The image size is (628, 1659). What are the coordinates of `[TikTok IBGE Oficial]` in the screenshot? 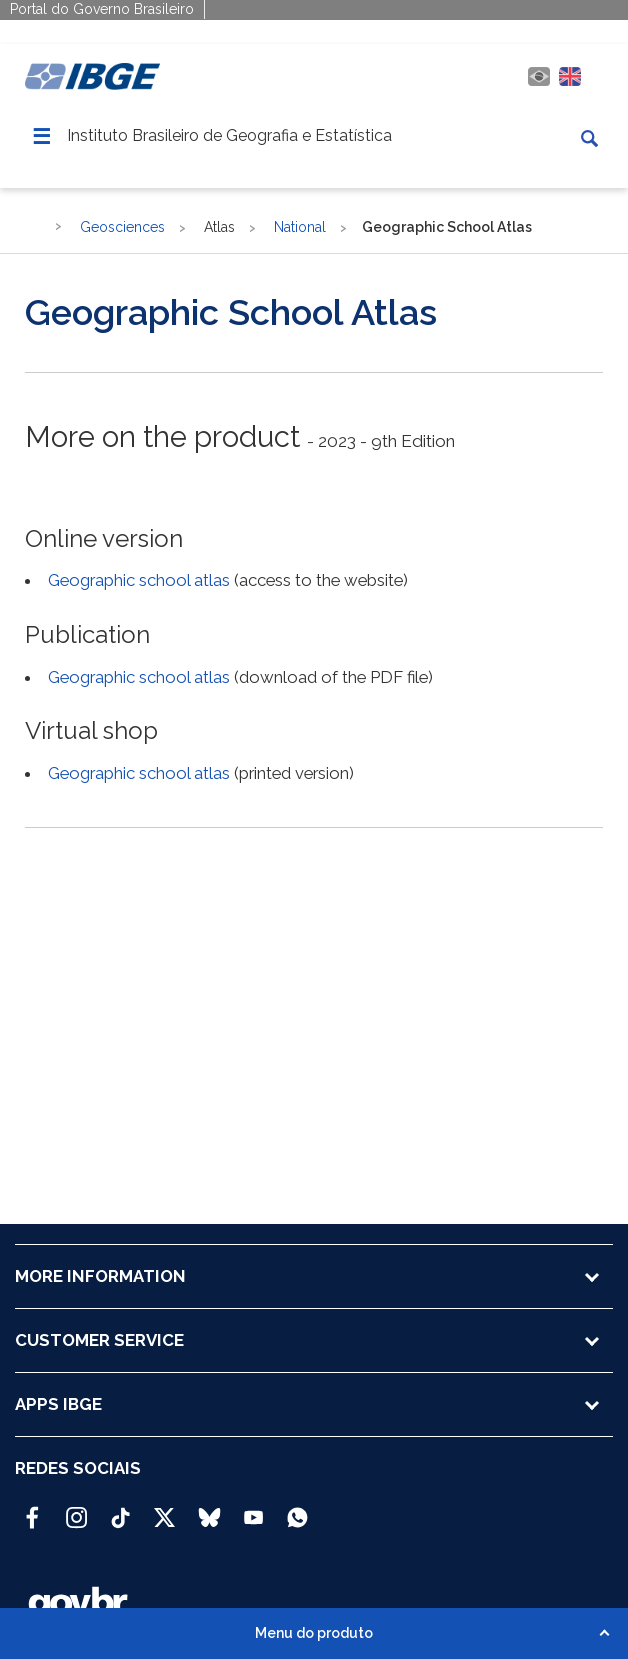 It's located at (120, 1509).